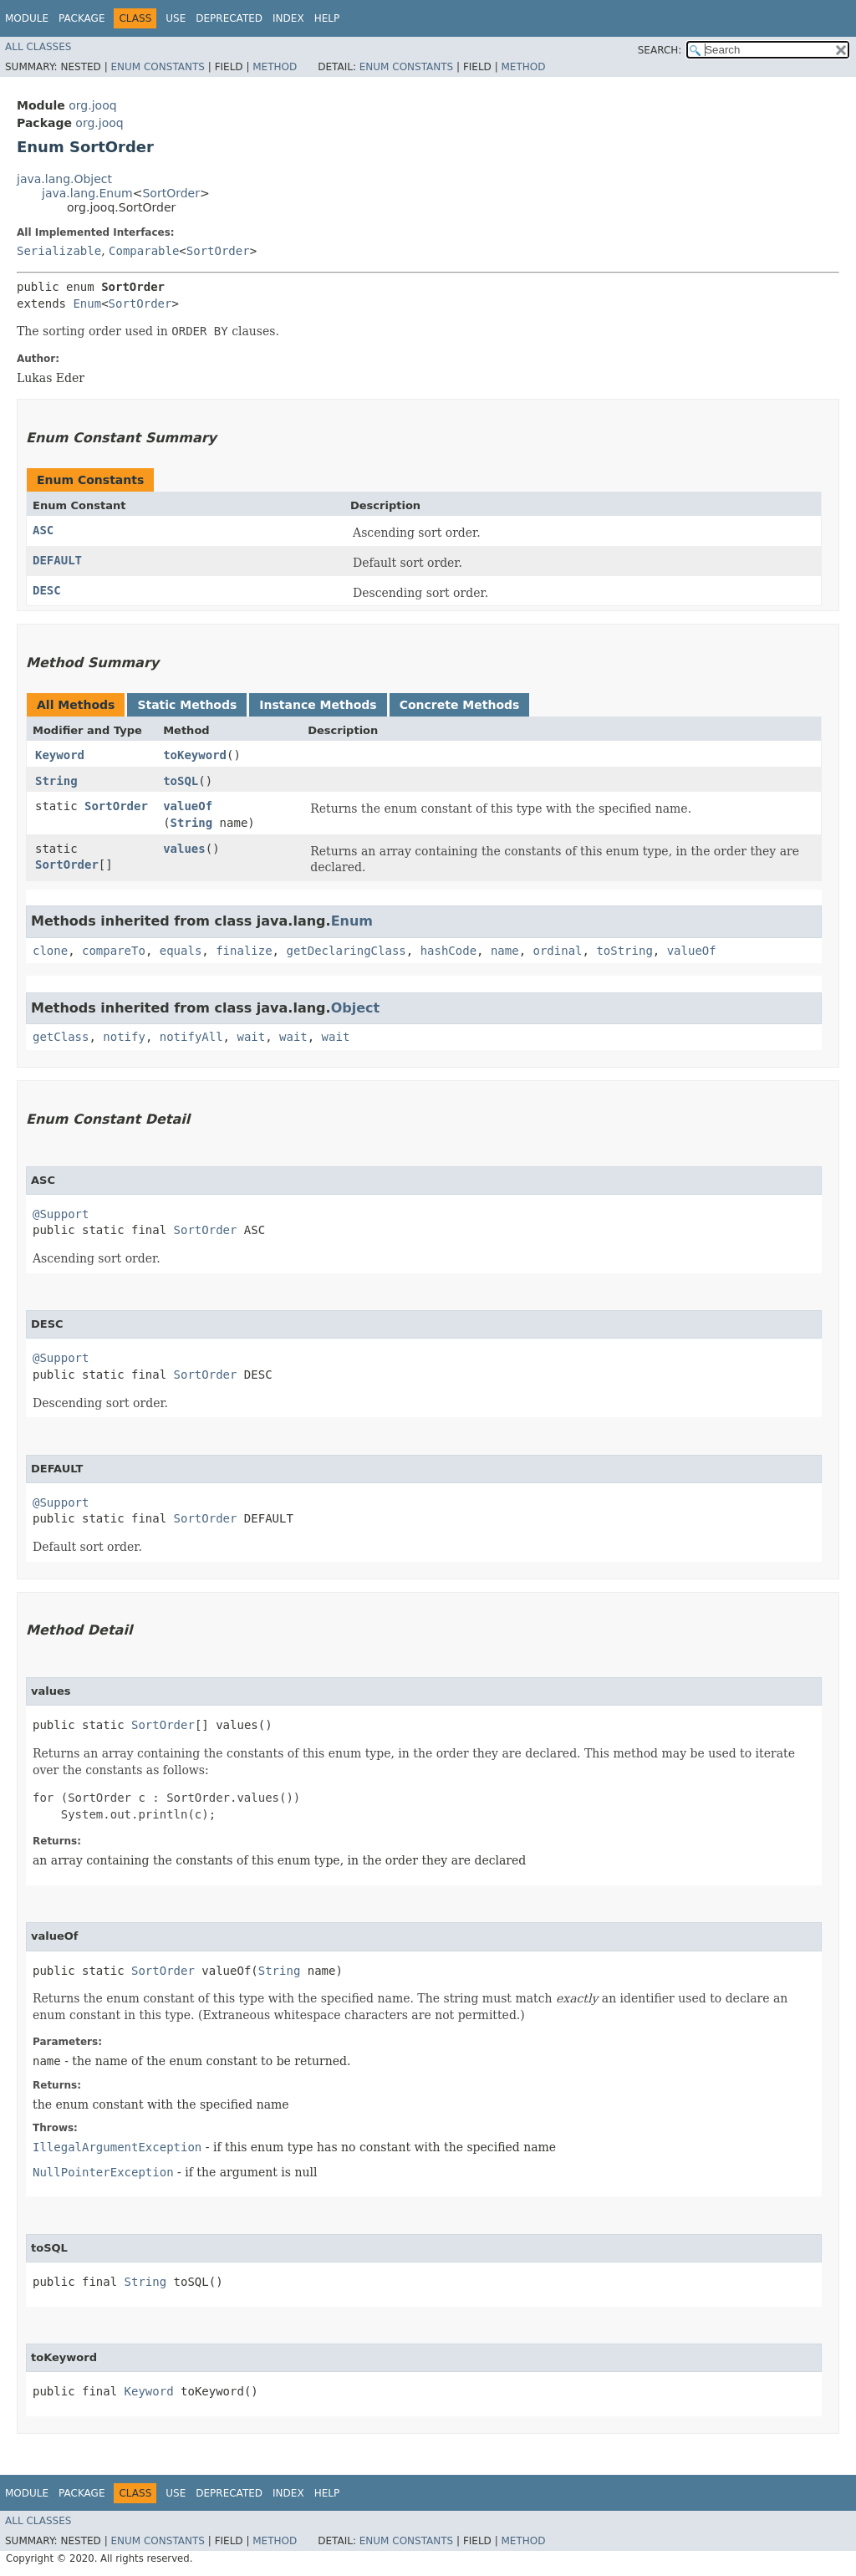  What do you see at coordinates (59, 755) in the screenshot?
I see `Keyword` at bounding box center [59, 755].